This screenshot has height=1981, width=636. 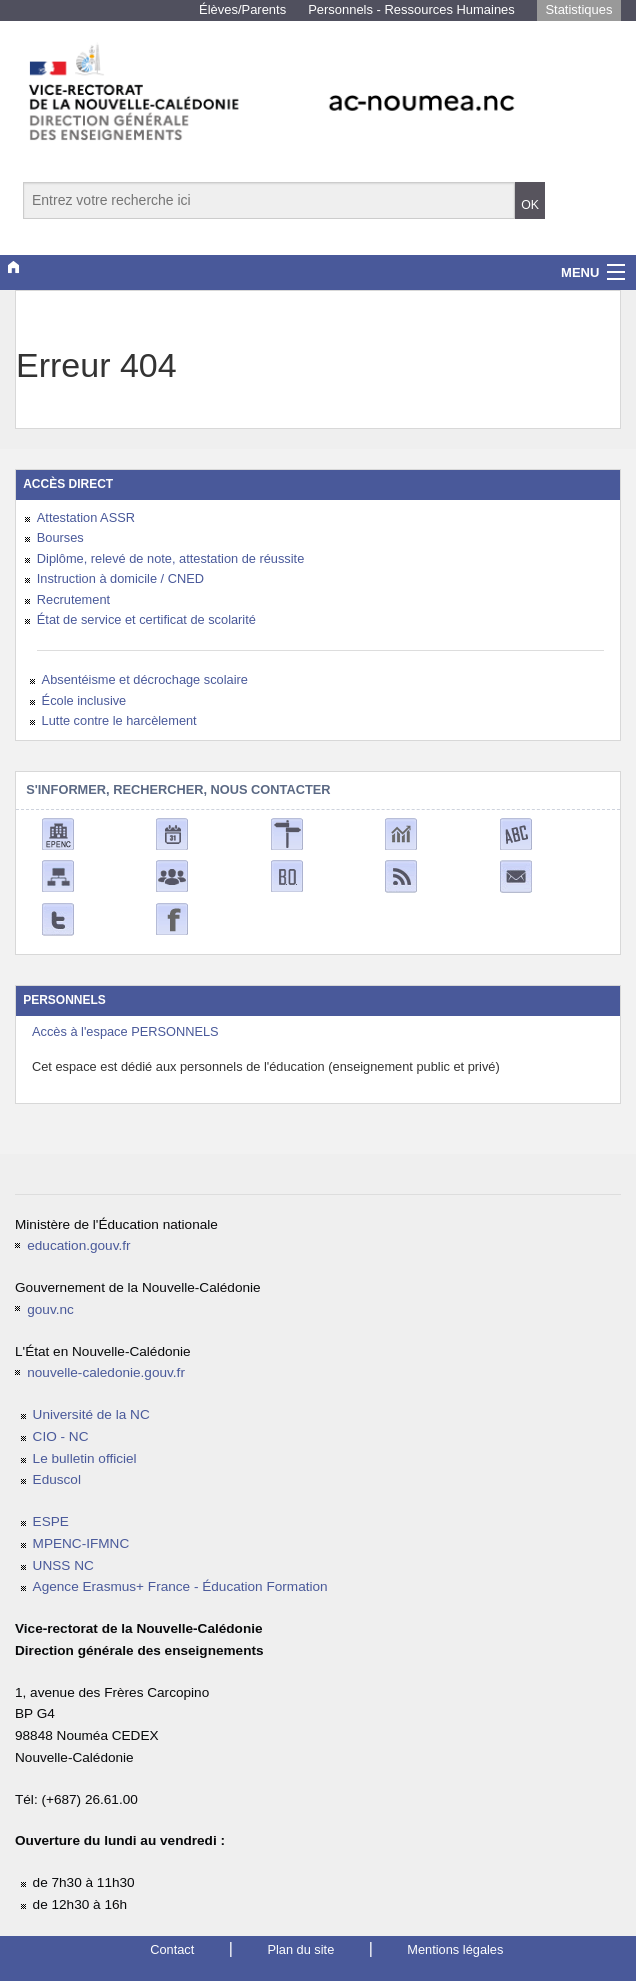 What do you see at coordinates (578, 9) in the screenshot?
I see `Statistiques` at bounding box center [578, 9].